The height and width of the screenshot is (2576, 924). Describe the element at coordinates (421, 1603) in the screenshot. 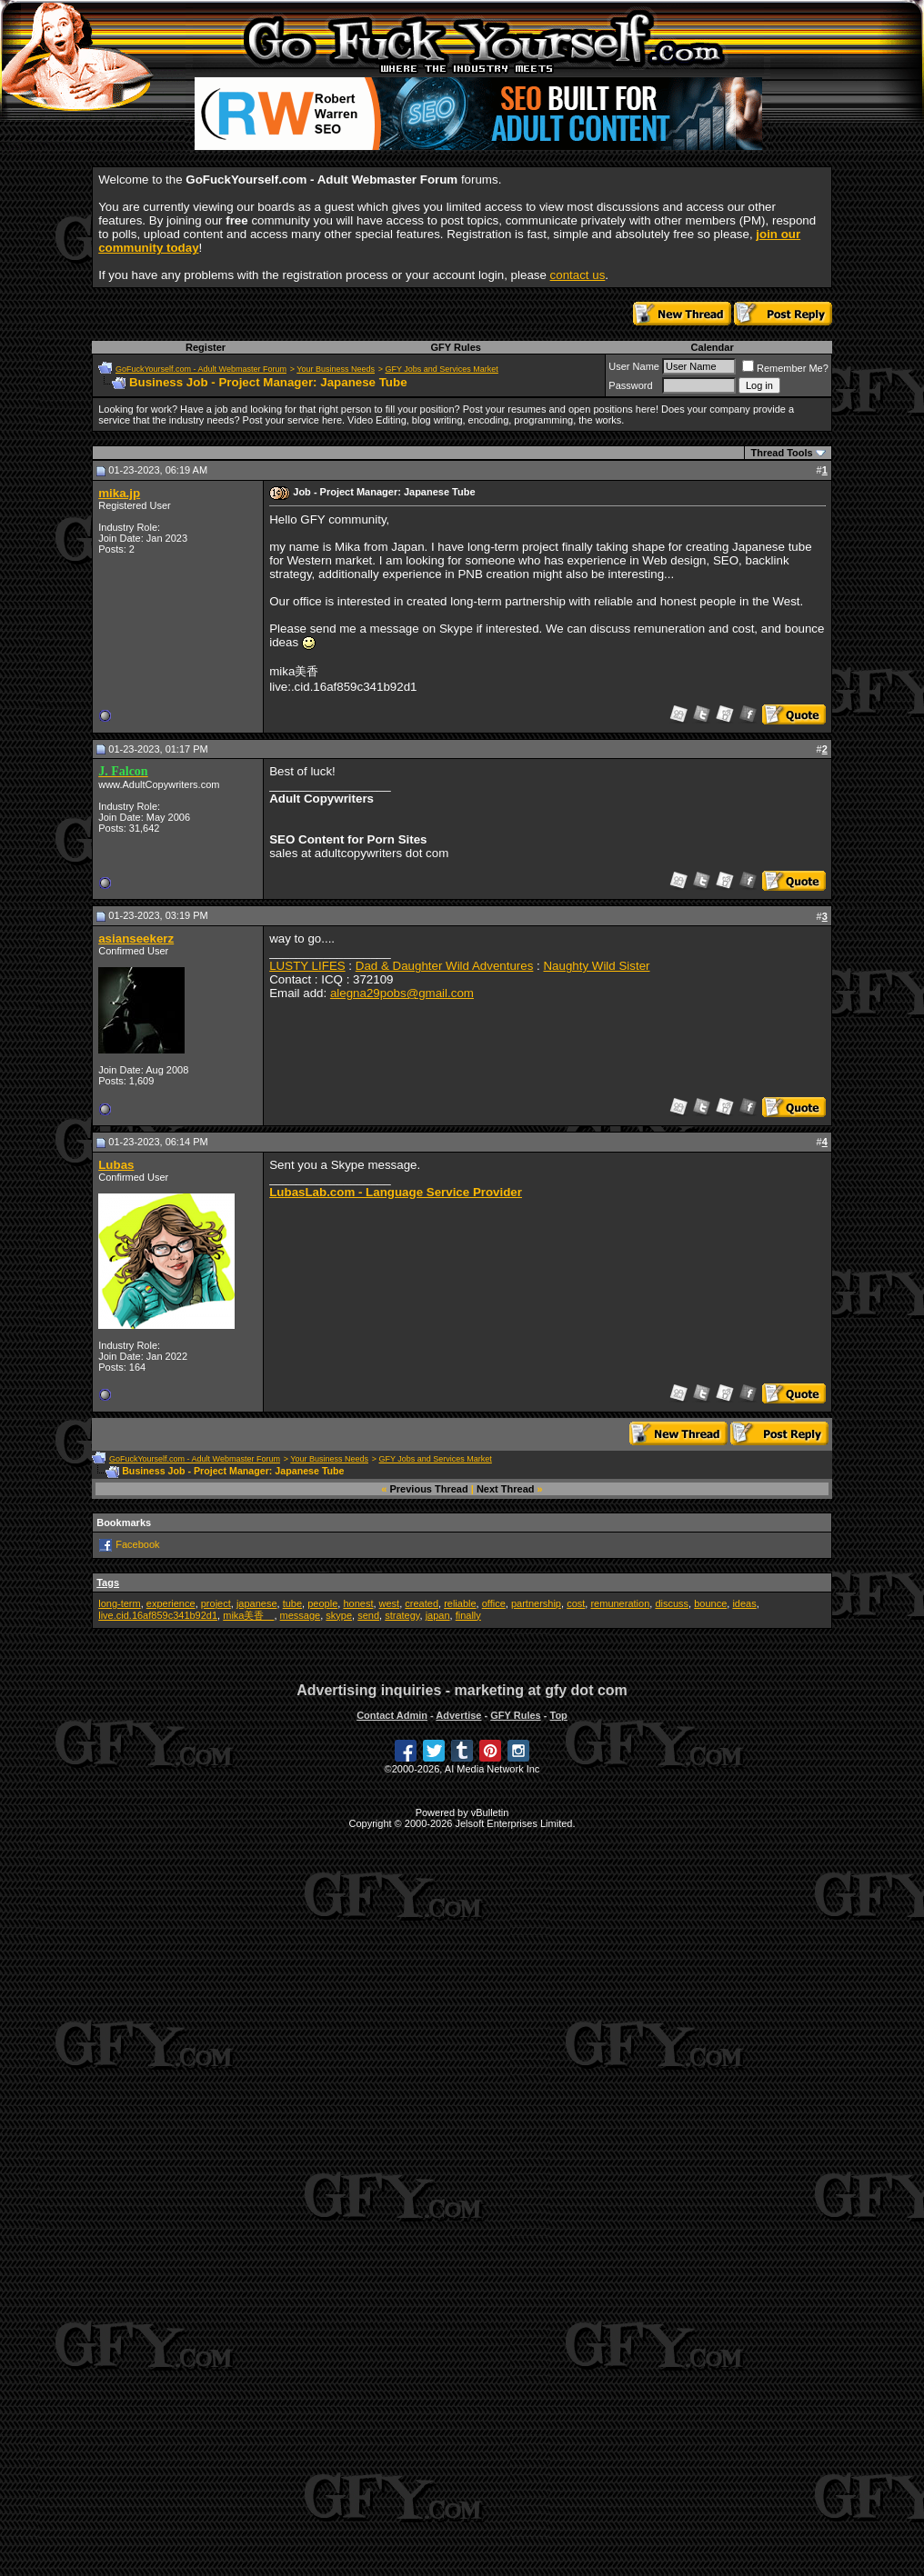

I see `created` at that location.